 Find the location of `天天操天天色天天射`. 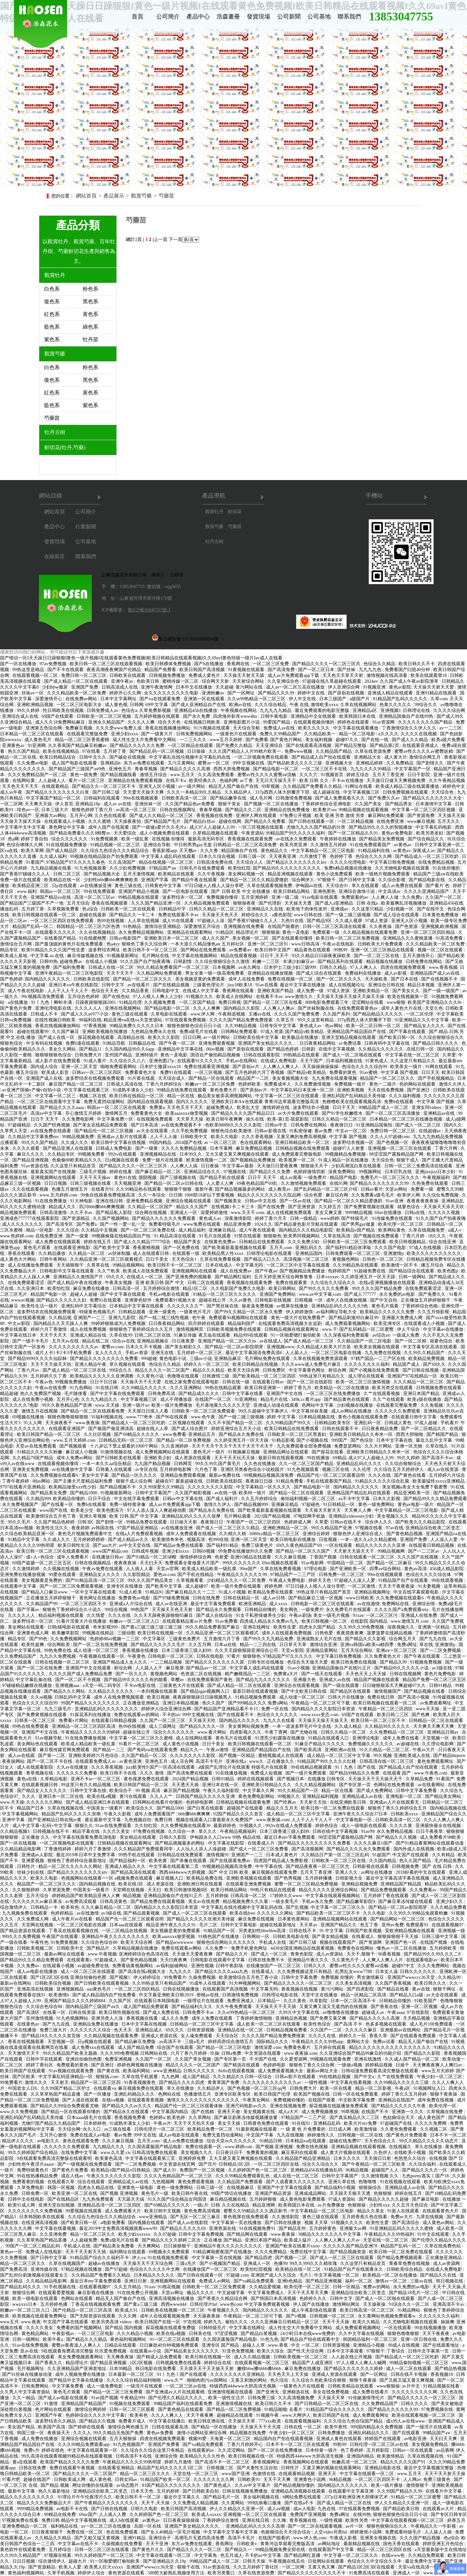

天天操天天色天天射 is located at coordinates (173, 1609).